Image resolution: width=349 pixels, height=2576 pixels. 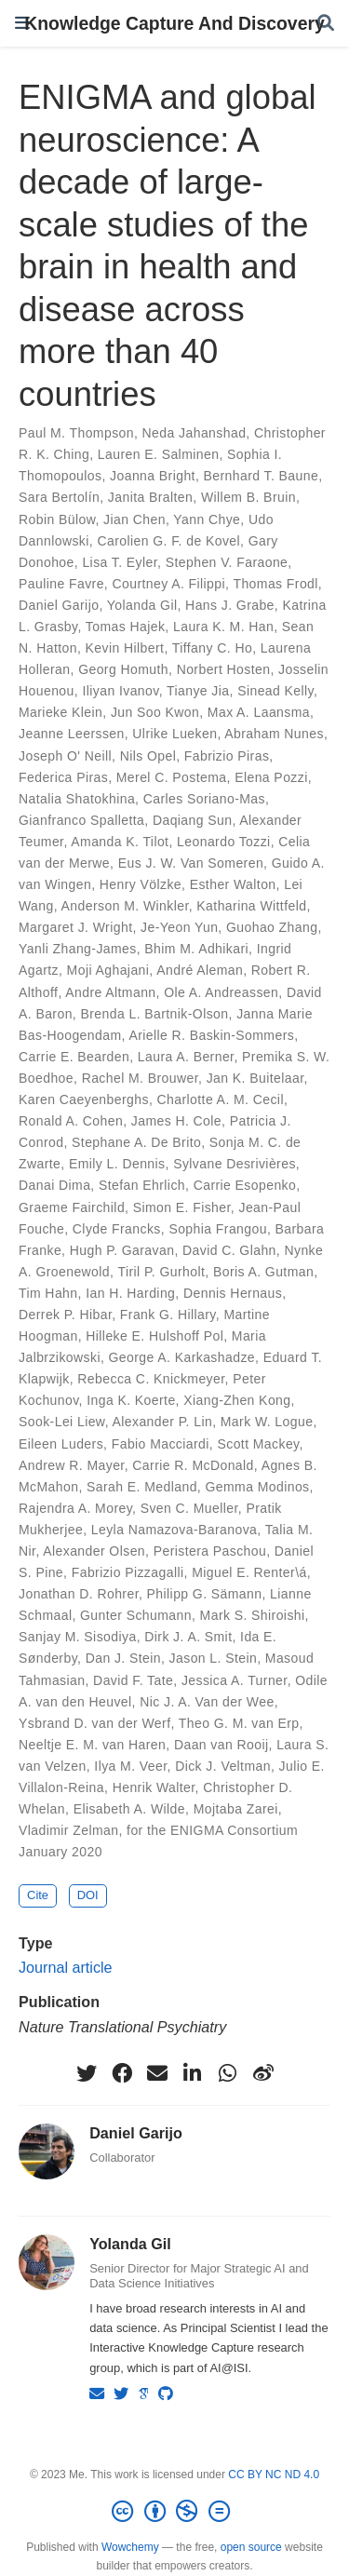 I want to click on Bernhard T. Baune, so click(x=261, y=475).